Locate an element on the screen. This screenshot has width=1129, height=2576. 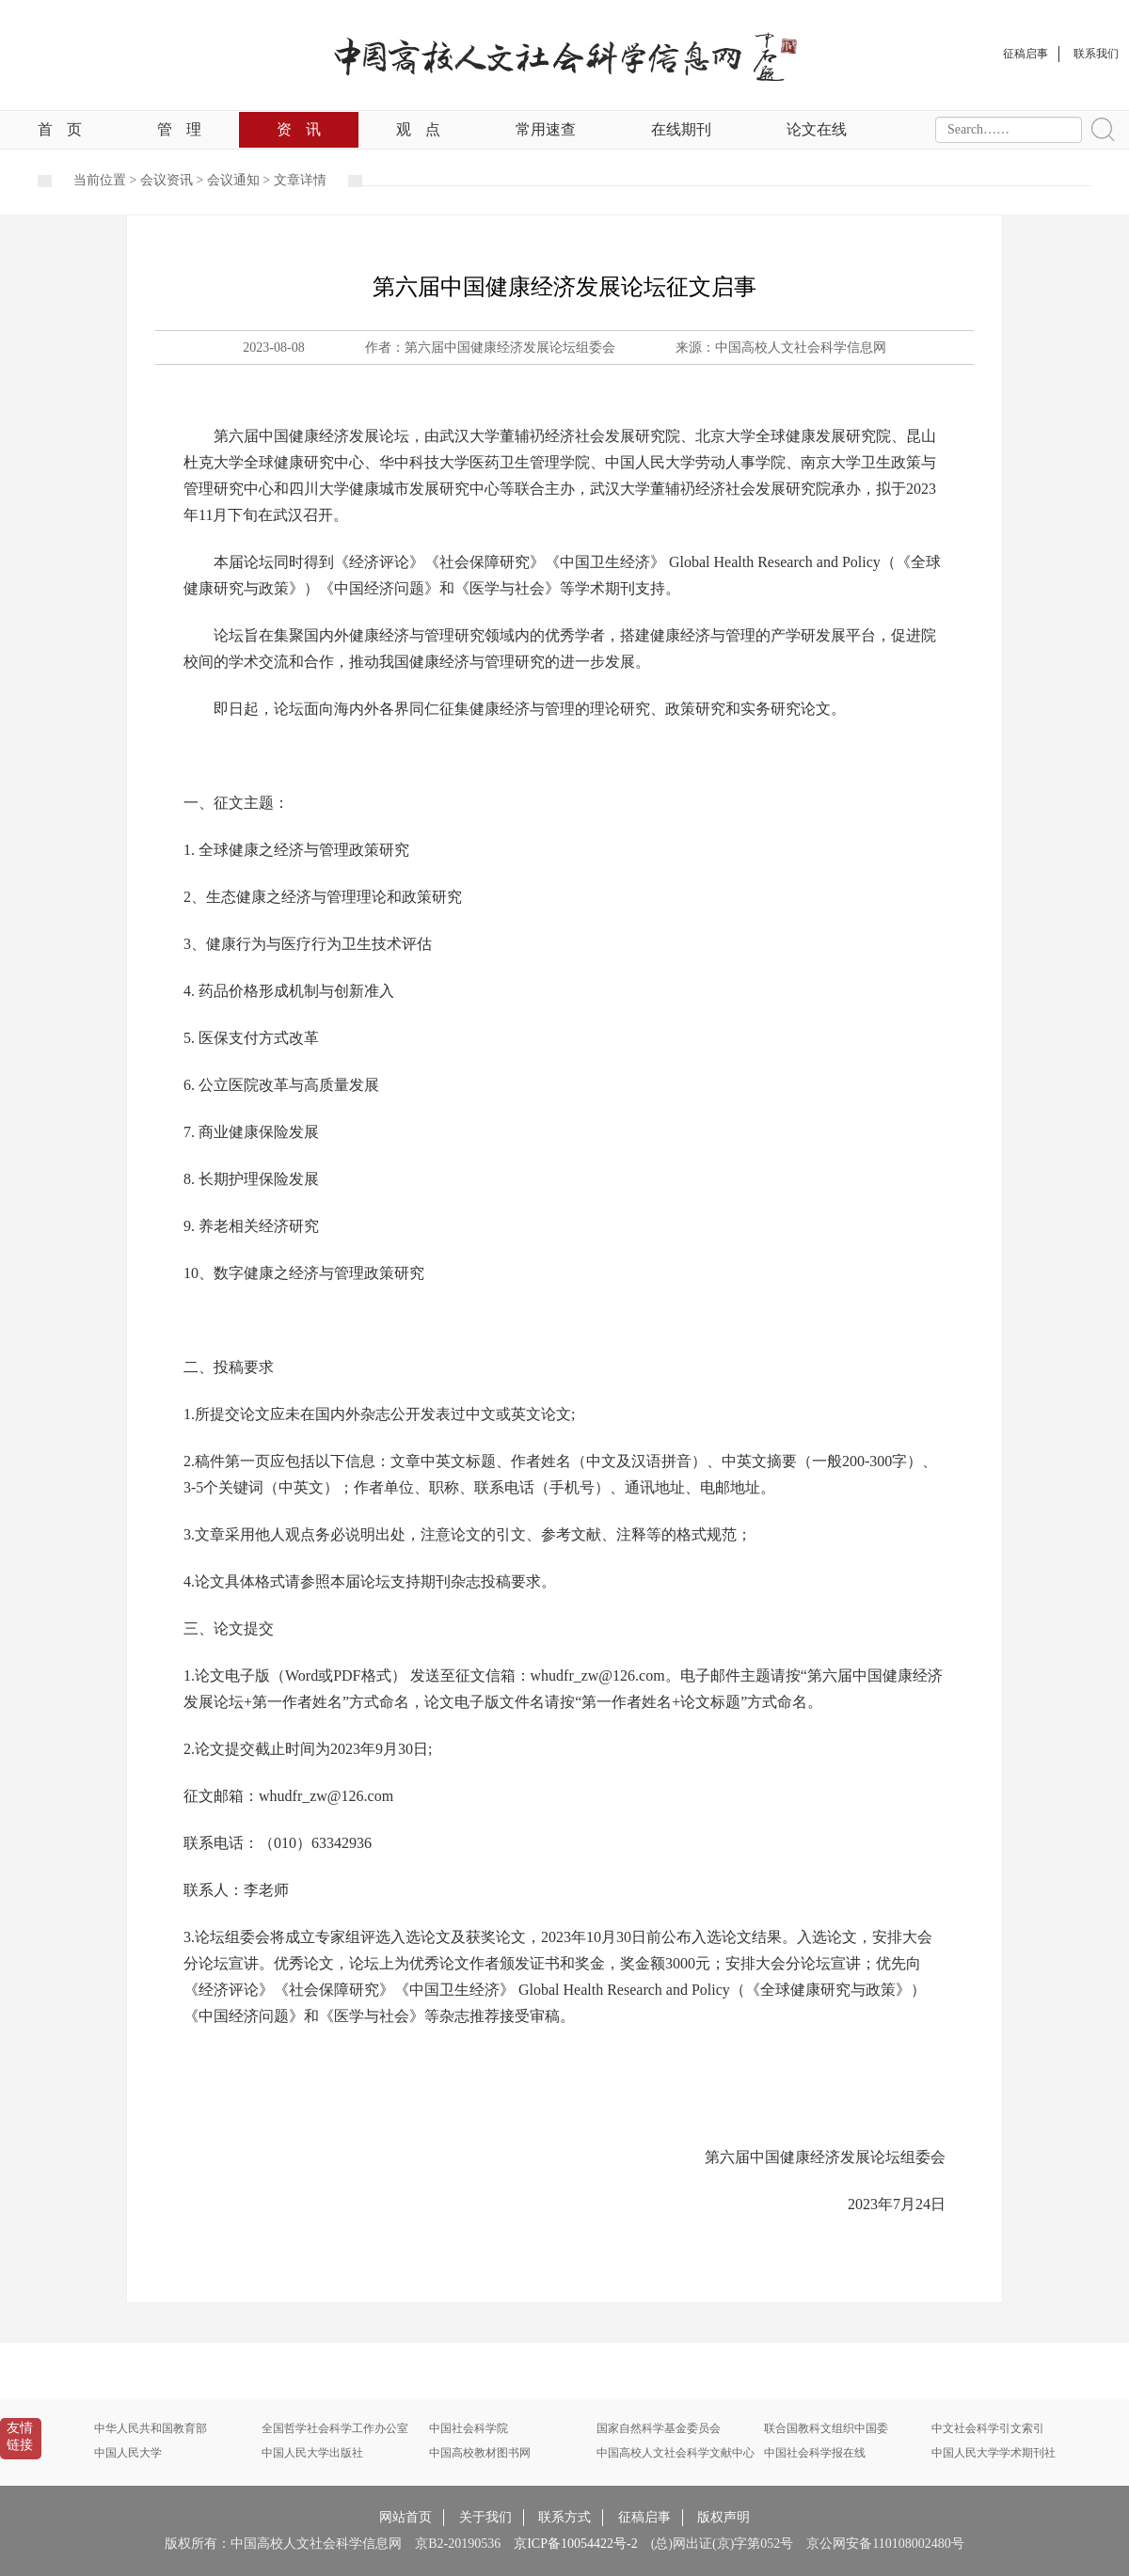
观点 is located at coordinates (418, 129).